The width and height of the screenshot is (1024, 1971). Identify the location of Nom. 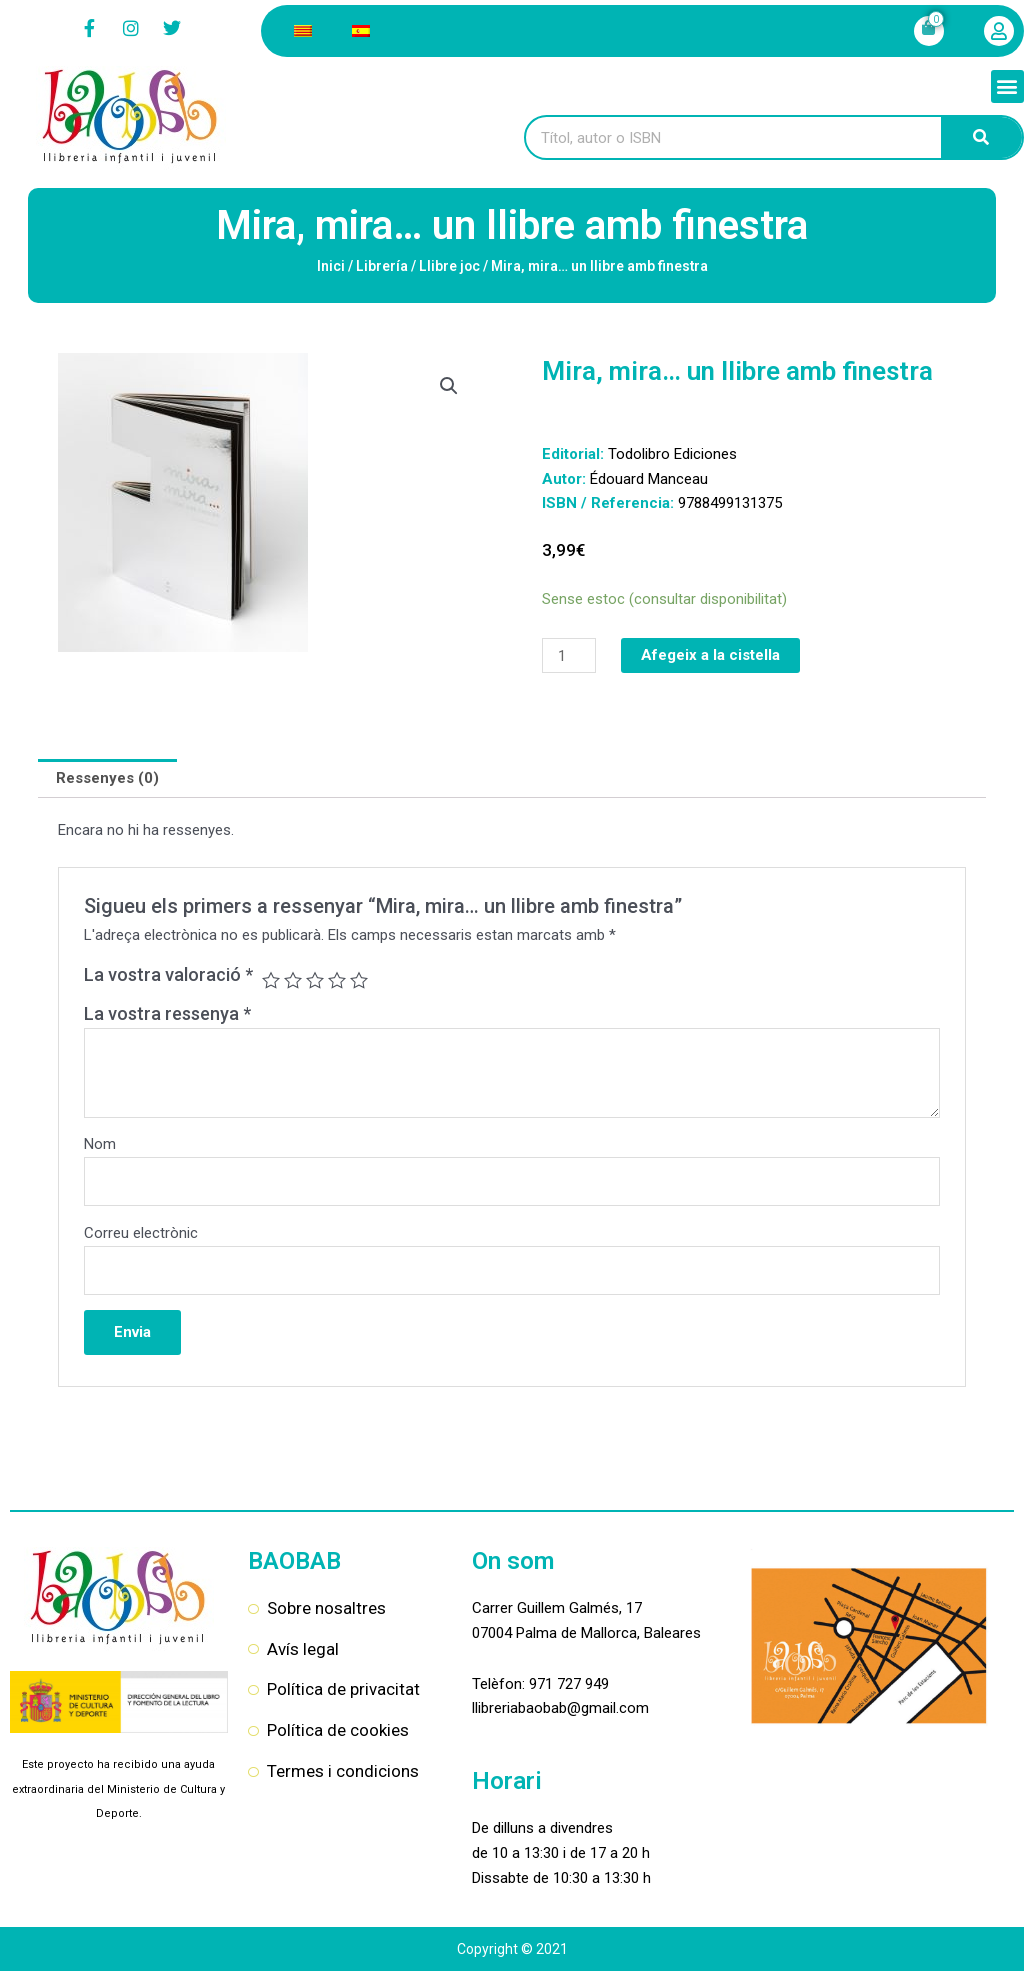
(100, 1144).